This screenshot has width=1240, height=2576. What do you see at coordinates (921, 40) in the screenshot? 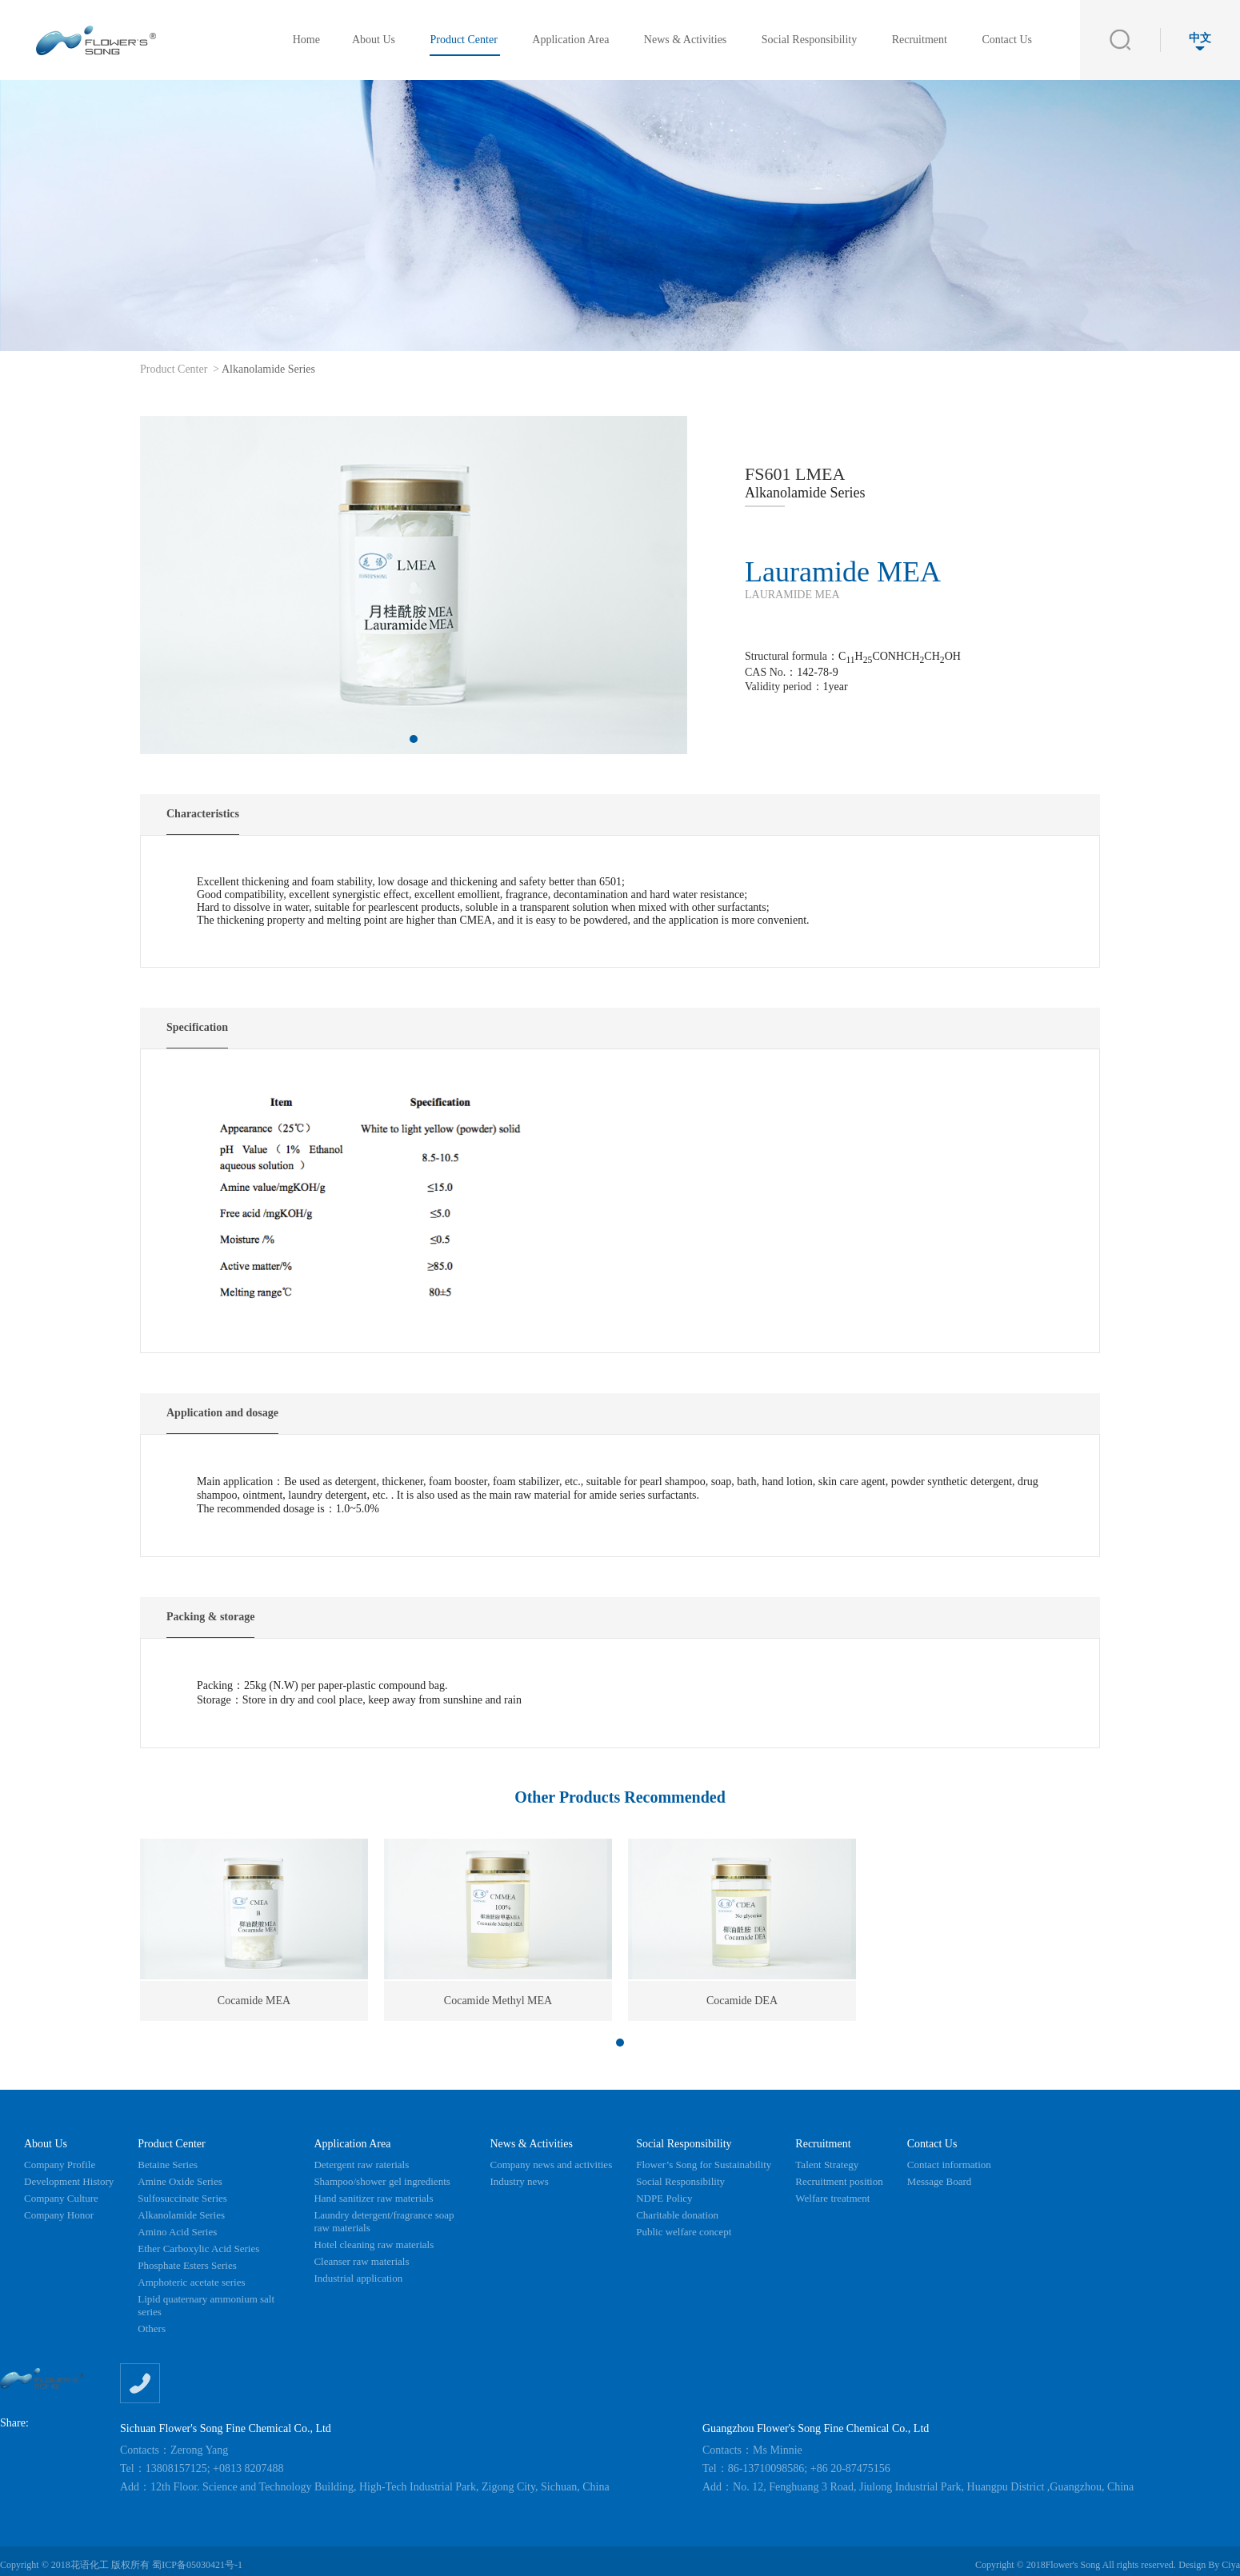
I see `Recruitment` at bounding box center [921, 40].